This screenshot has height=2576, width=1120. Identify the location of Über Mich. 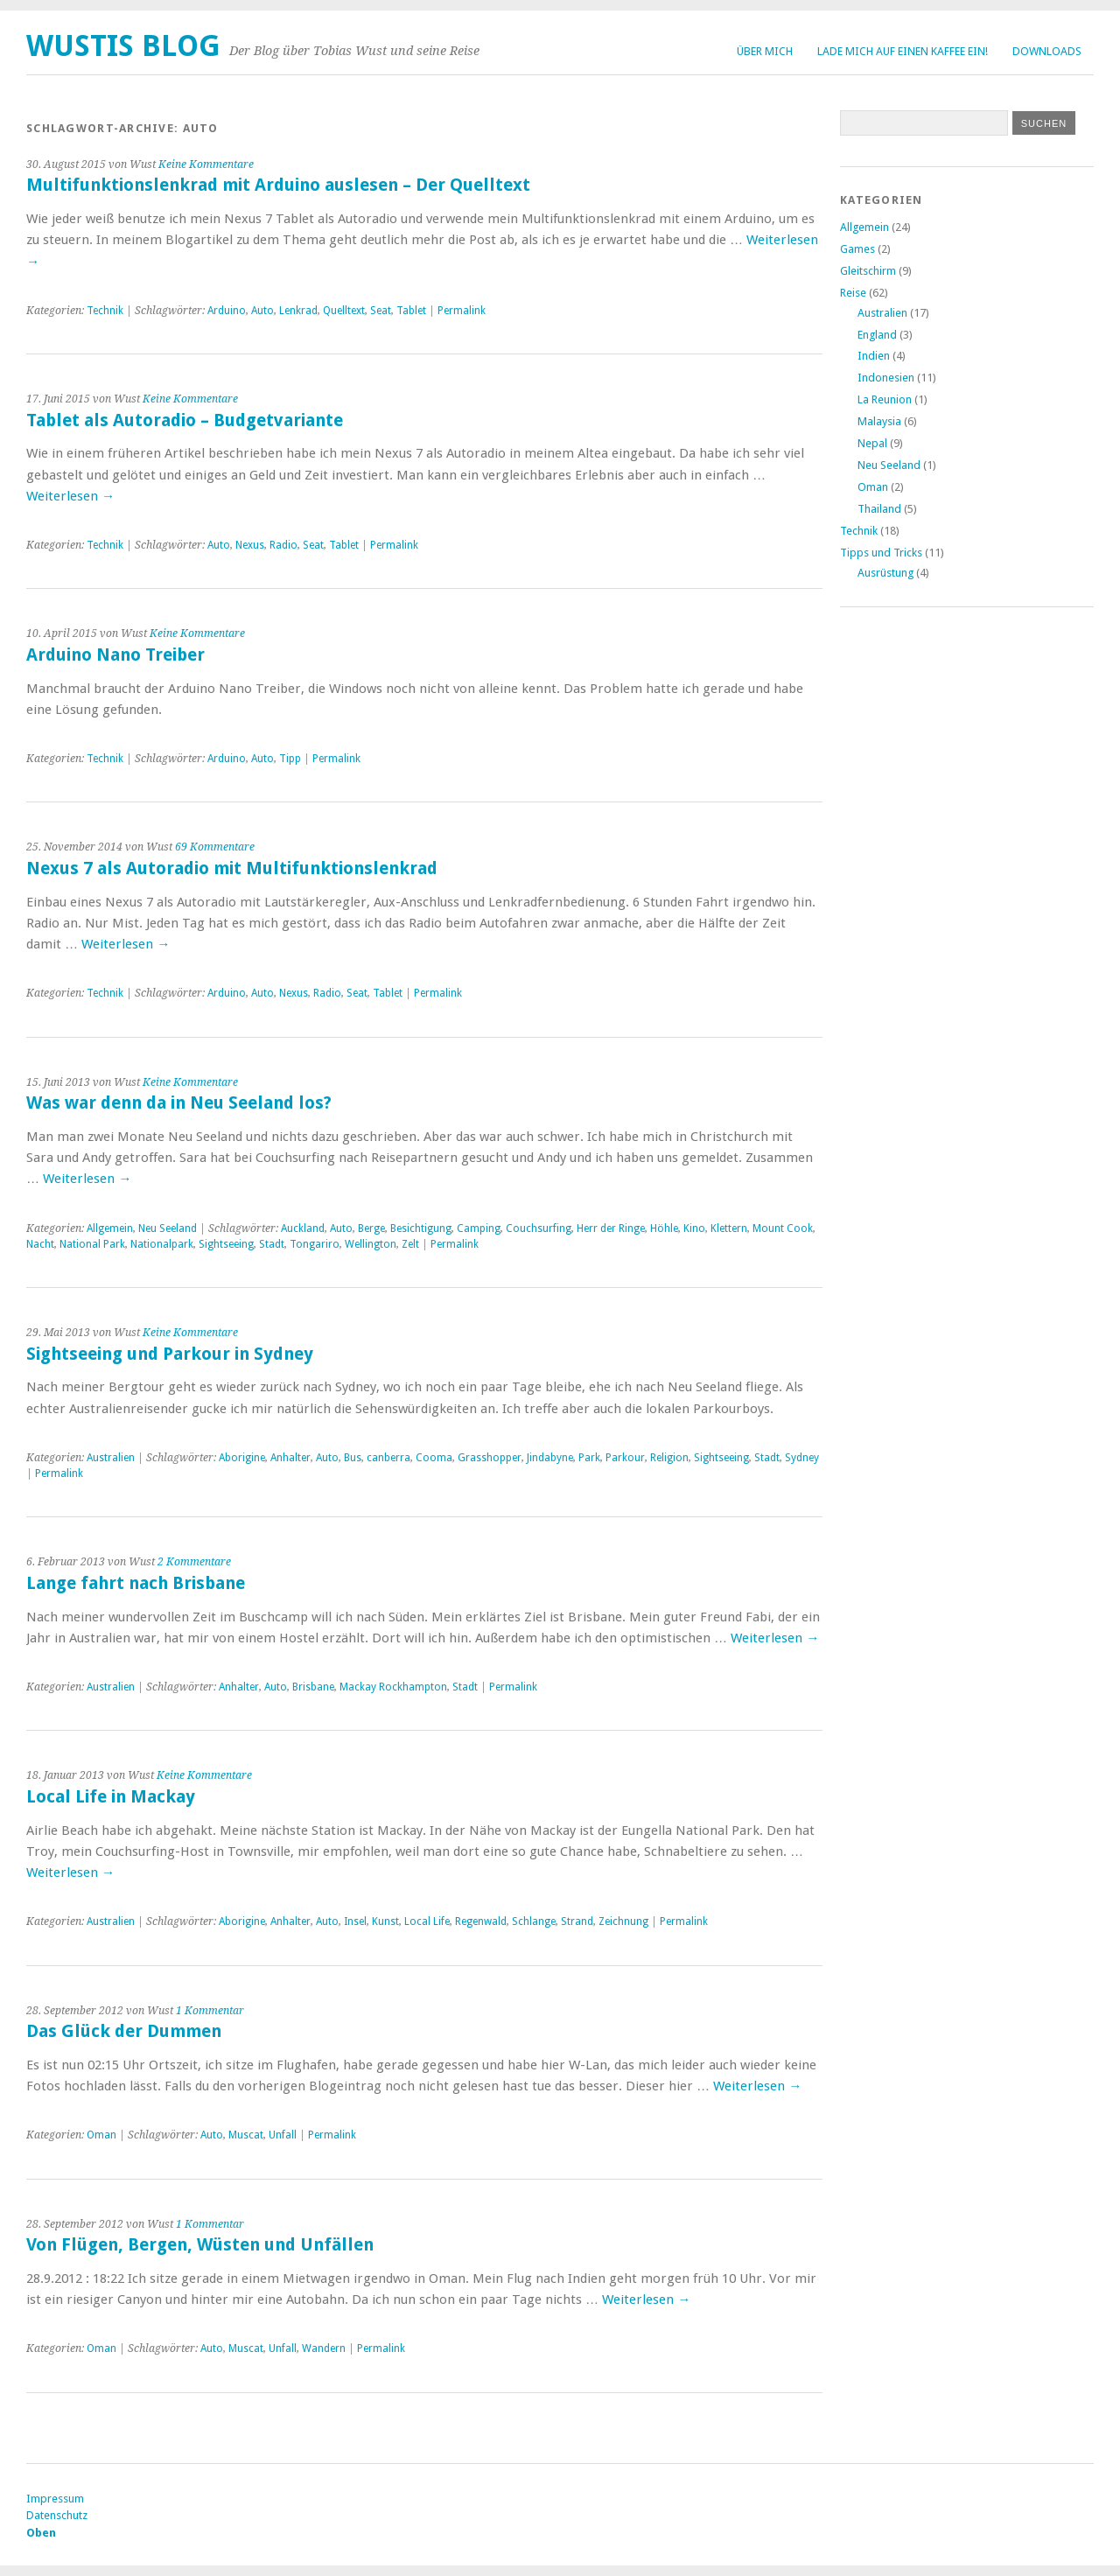
(765, 51).